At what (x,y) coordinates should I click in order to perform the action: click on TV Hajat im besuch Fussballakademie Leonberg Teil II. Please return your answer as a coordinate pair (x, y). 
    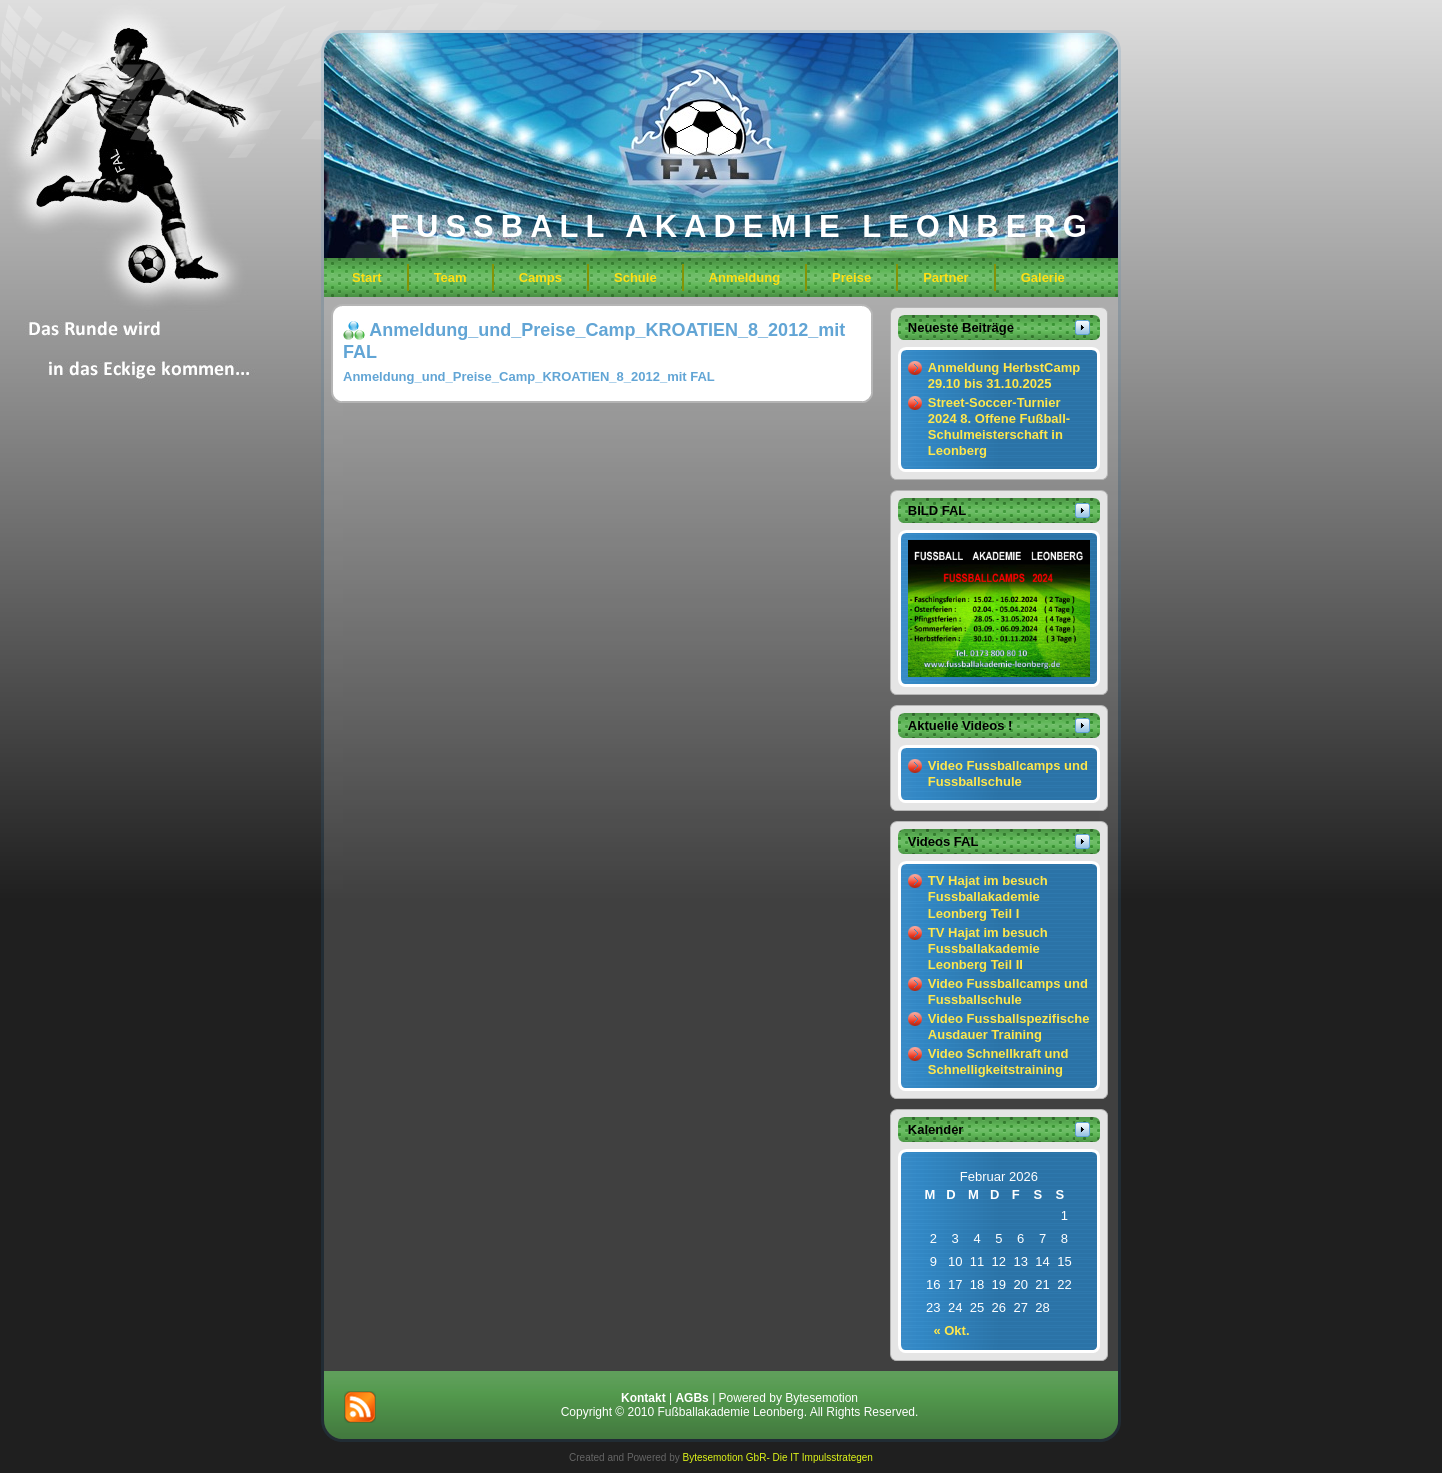
    Looking at the image, I should click on (988, 949).